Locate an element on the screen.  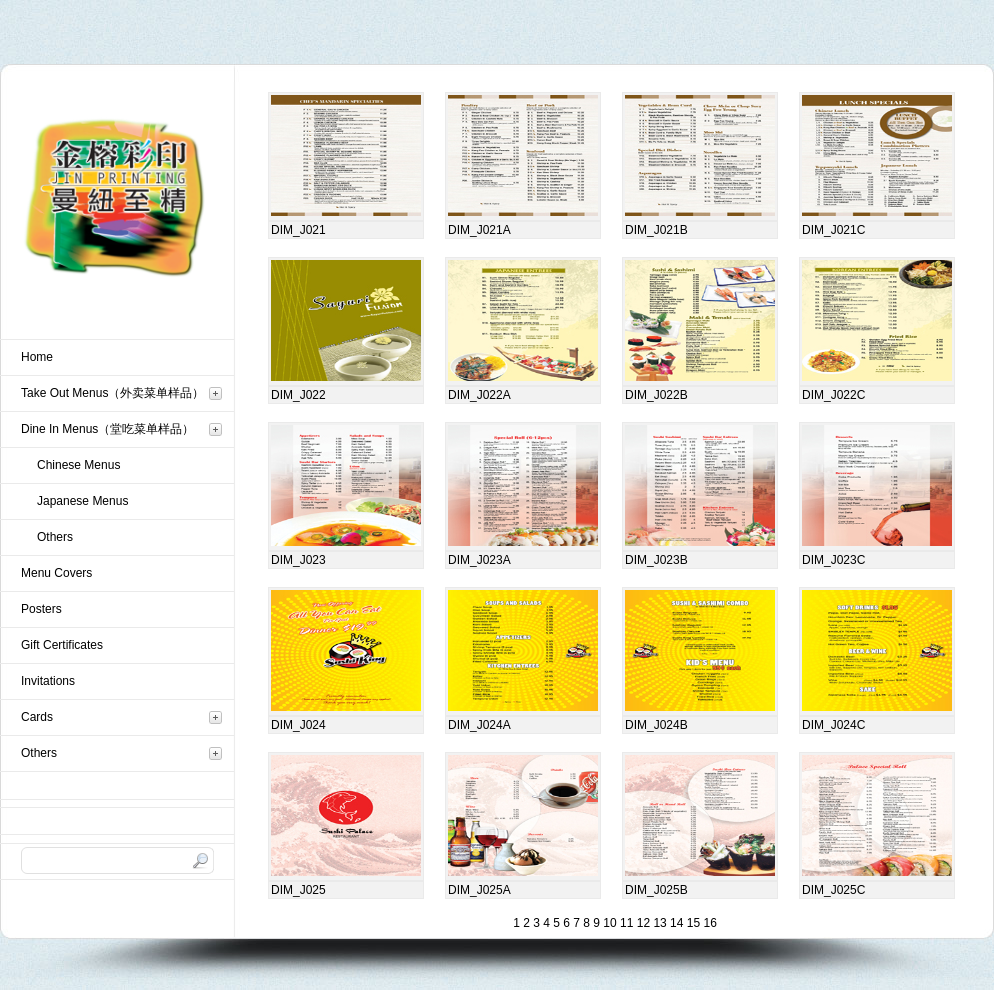
DIM_J024A is located at coordinates (479, 725).